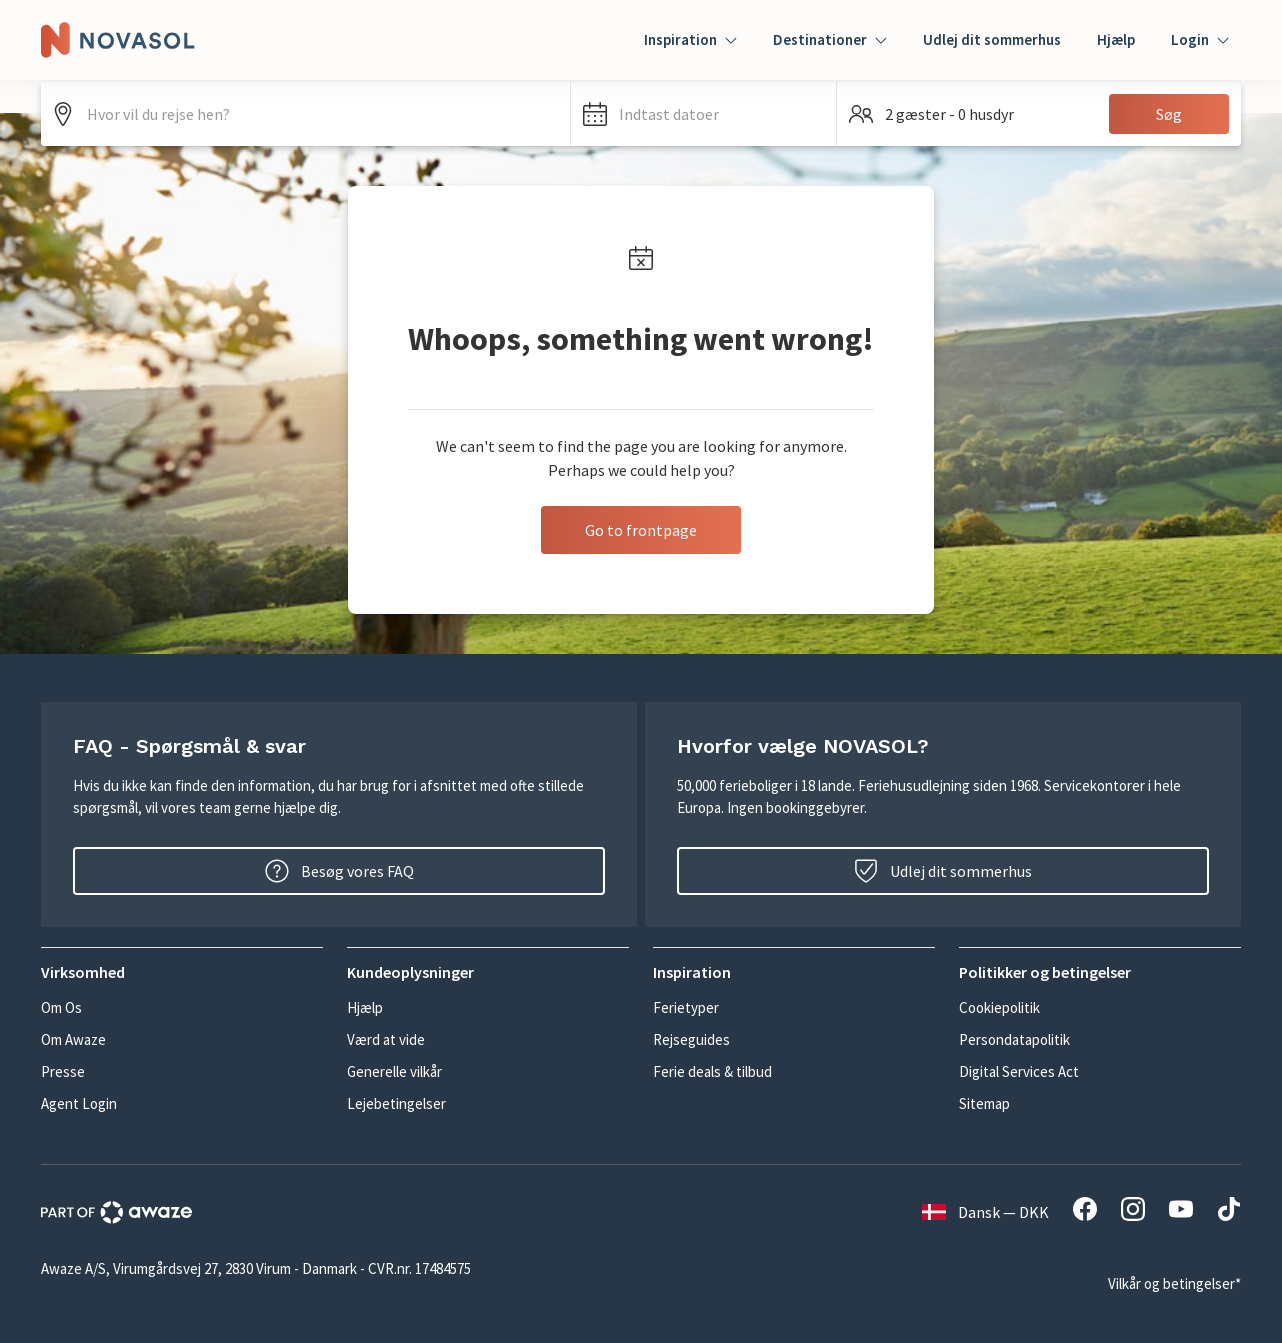 The height and width of the screenshot is (1343, 1282). What do you see at coordinates (63, 1071) in the screenshot?
I see `Presse` at bounding box center [63, 1071].